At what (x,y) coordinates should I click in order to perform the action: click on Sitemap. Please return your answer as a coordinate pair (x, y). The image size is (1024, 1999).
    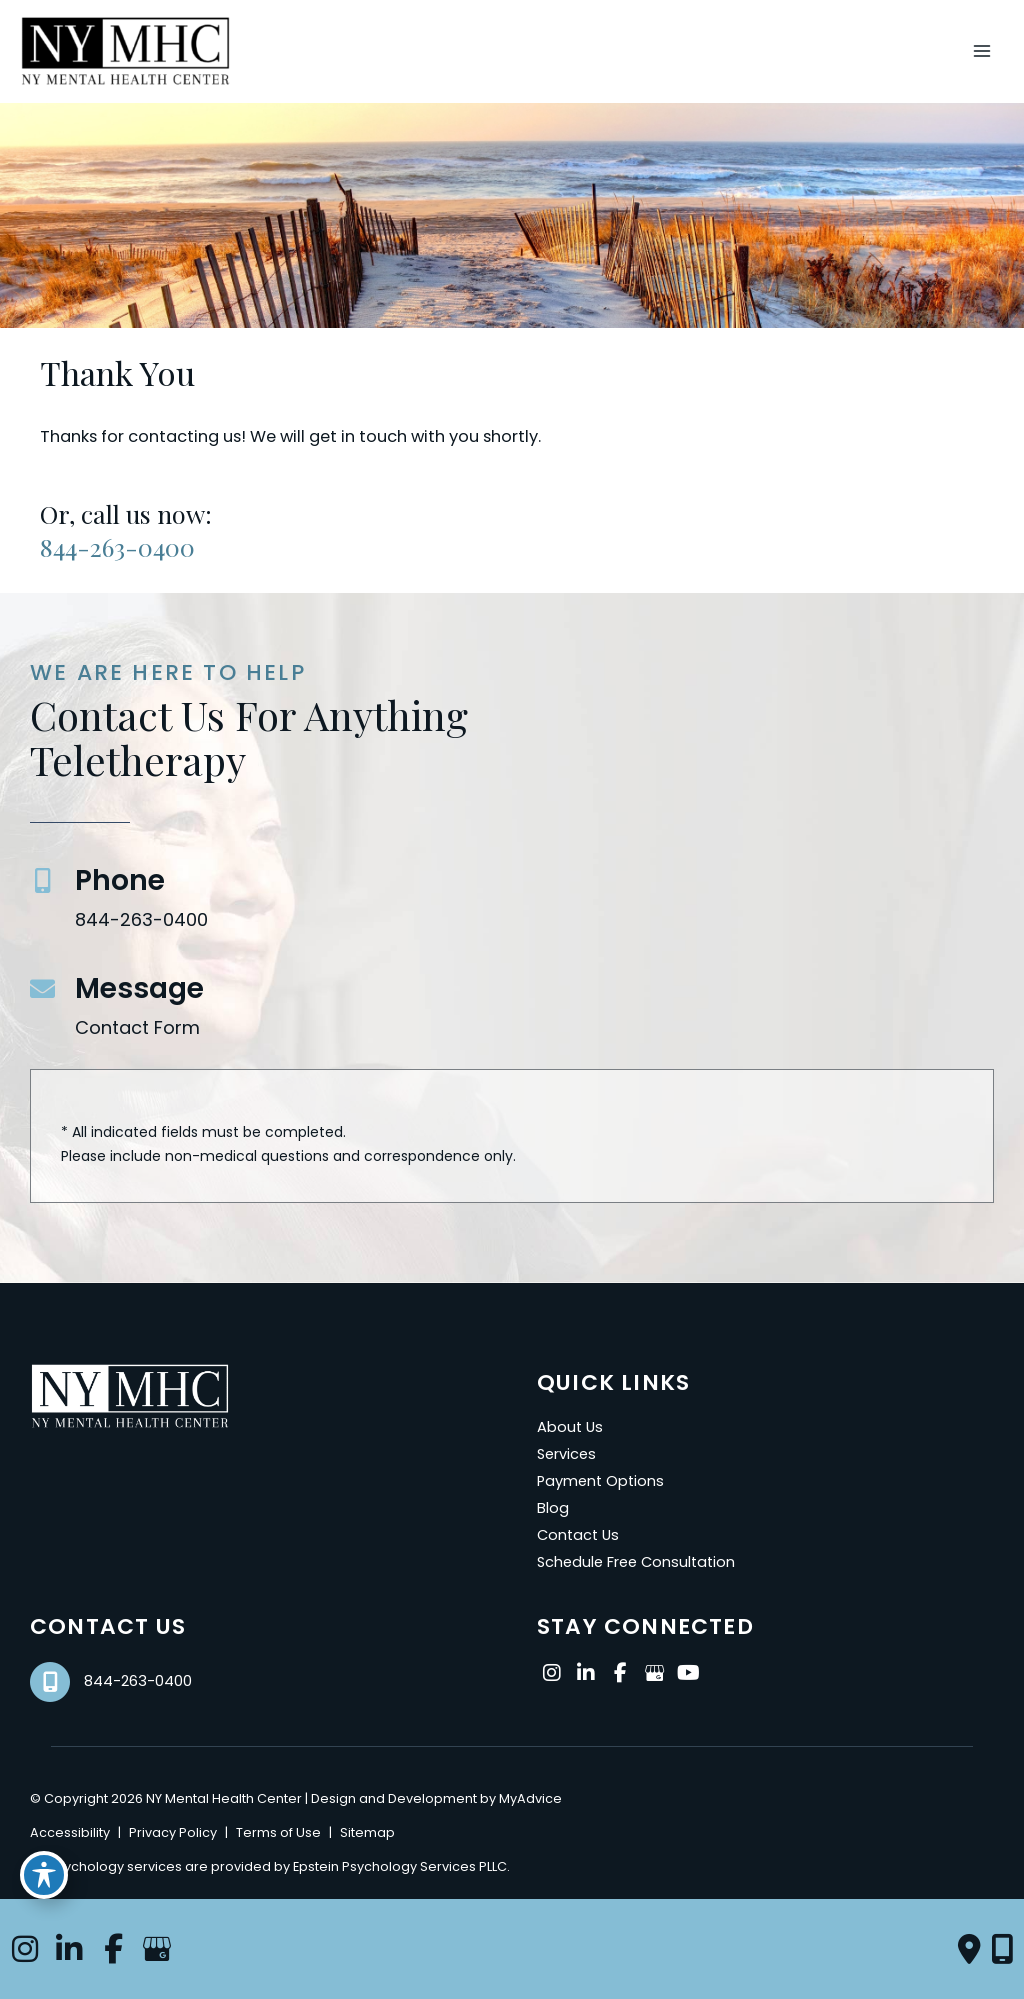
    Looking at the image, I should click on (367, 1832).